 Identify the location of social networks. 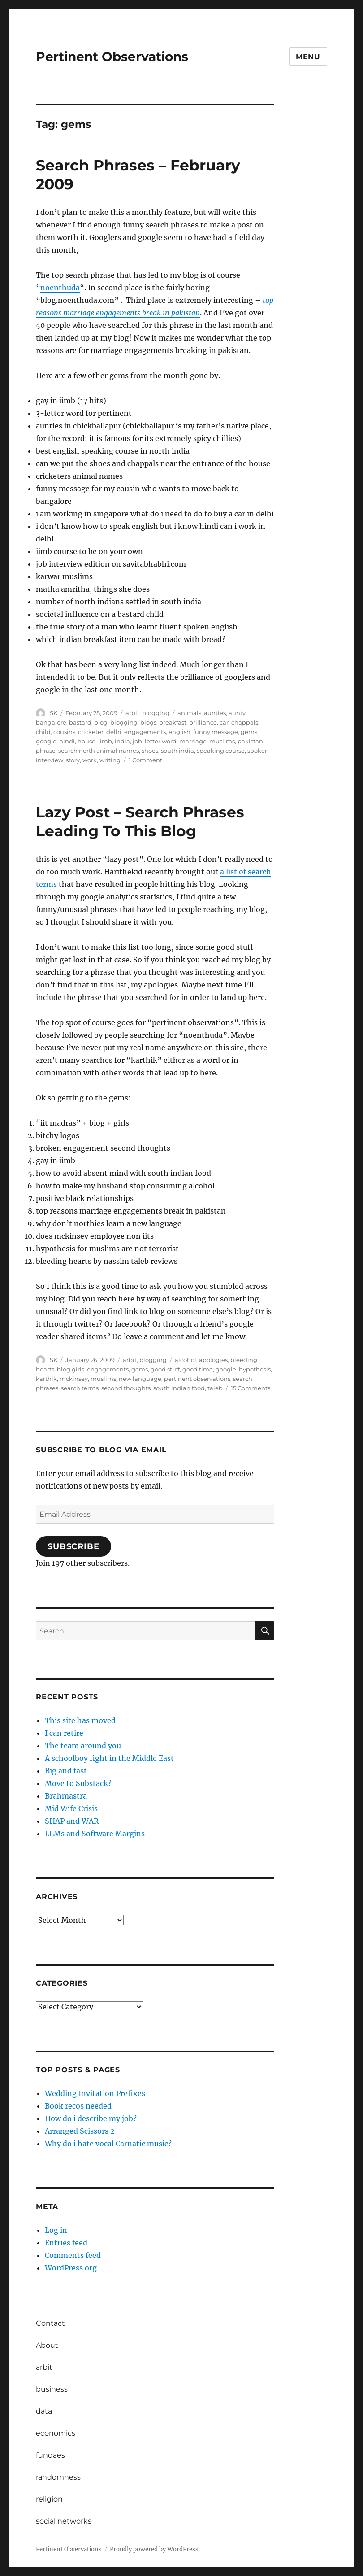
(63, 2521).